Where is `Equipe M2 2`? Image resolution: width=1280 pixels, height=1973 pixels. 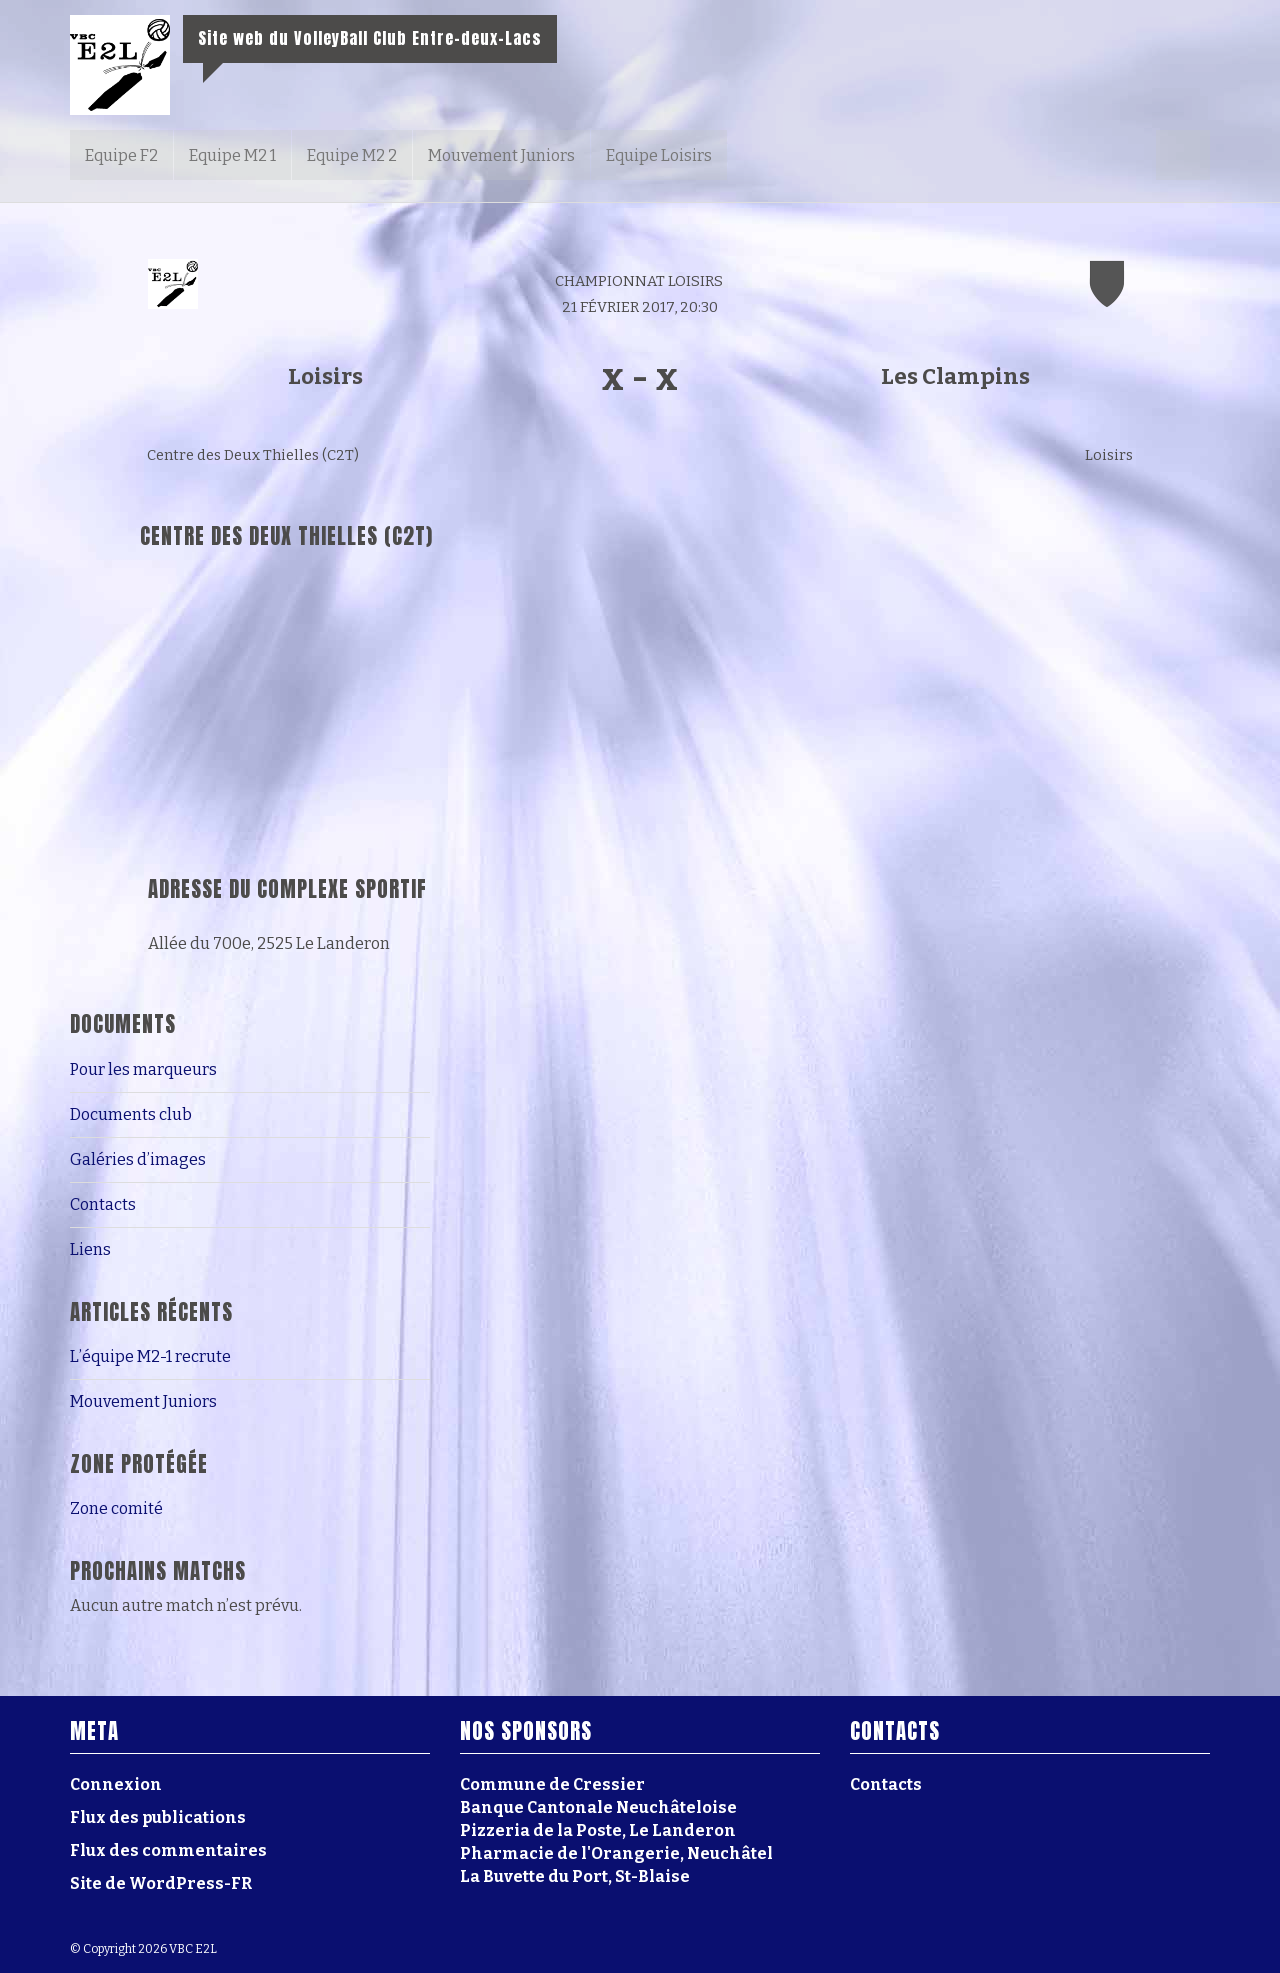
Equipe M2 2 is located at coordinates (352, 155).